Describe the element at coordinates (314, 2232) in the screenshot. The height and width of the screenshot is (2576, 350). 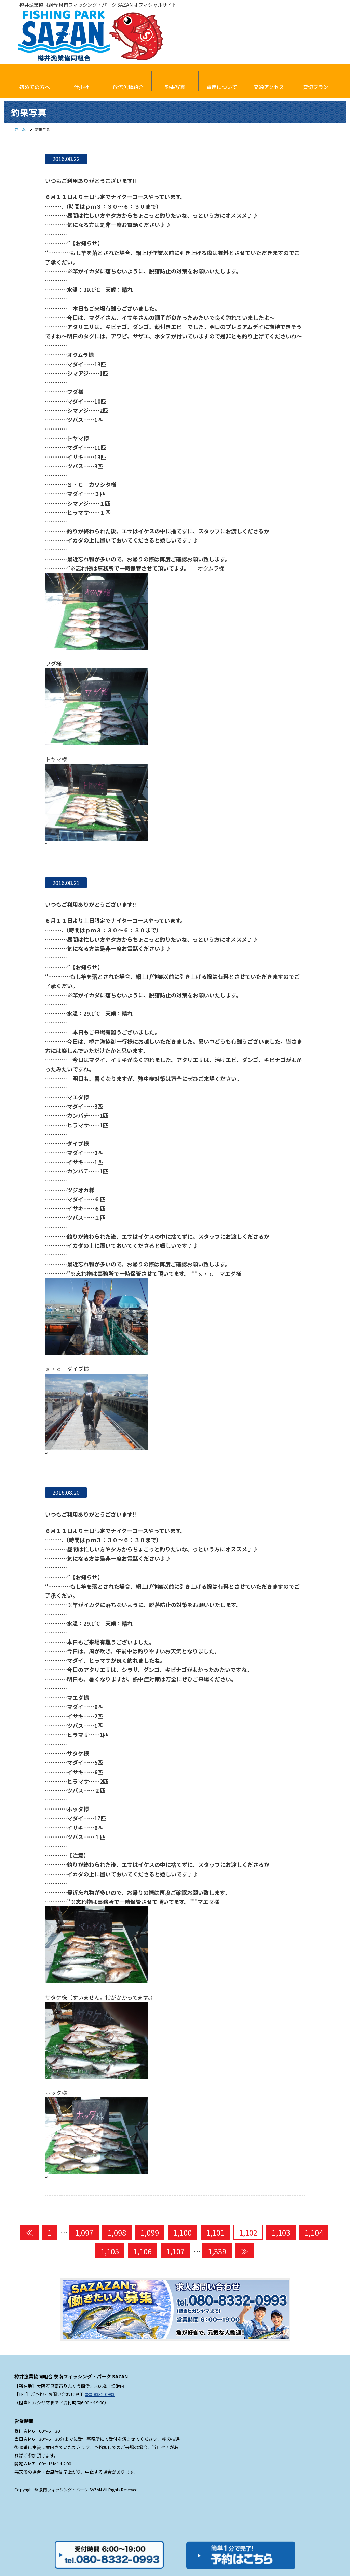
I see `1,104` at that location.